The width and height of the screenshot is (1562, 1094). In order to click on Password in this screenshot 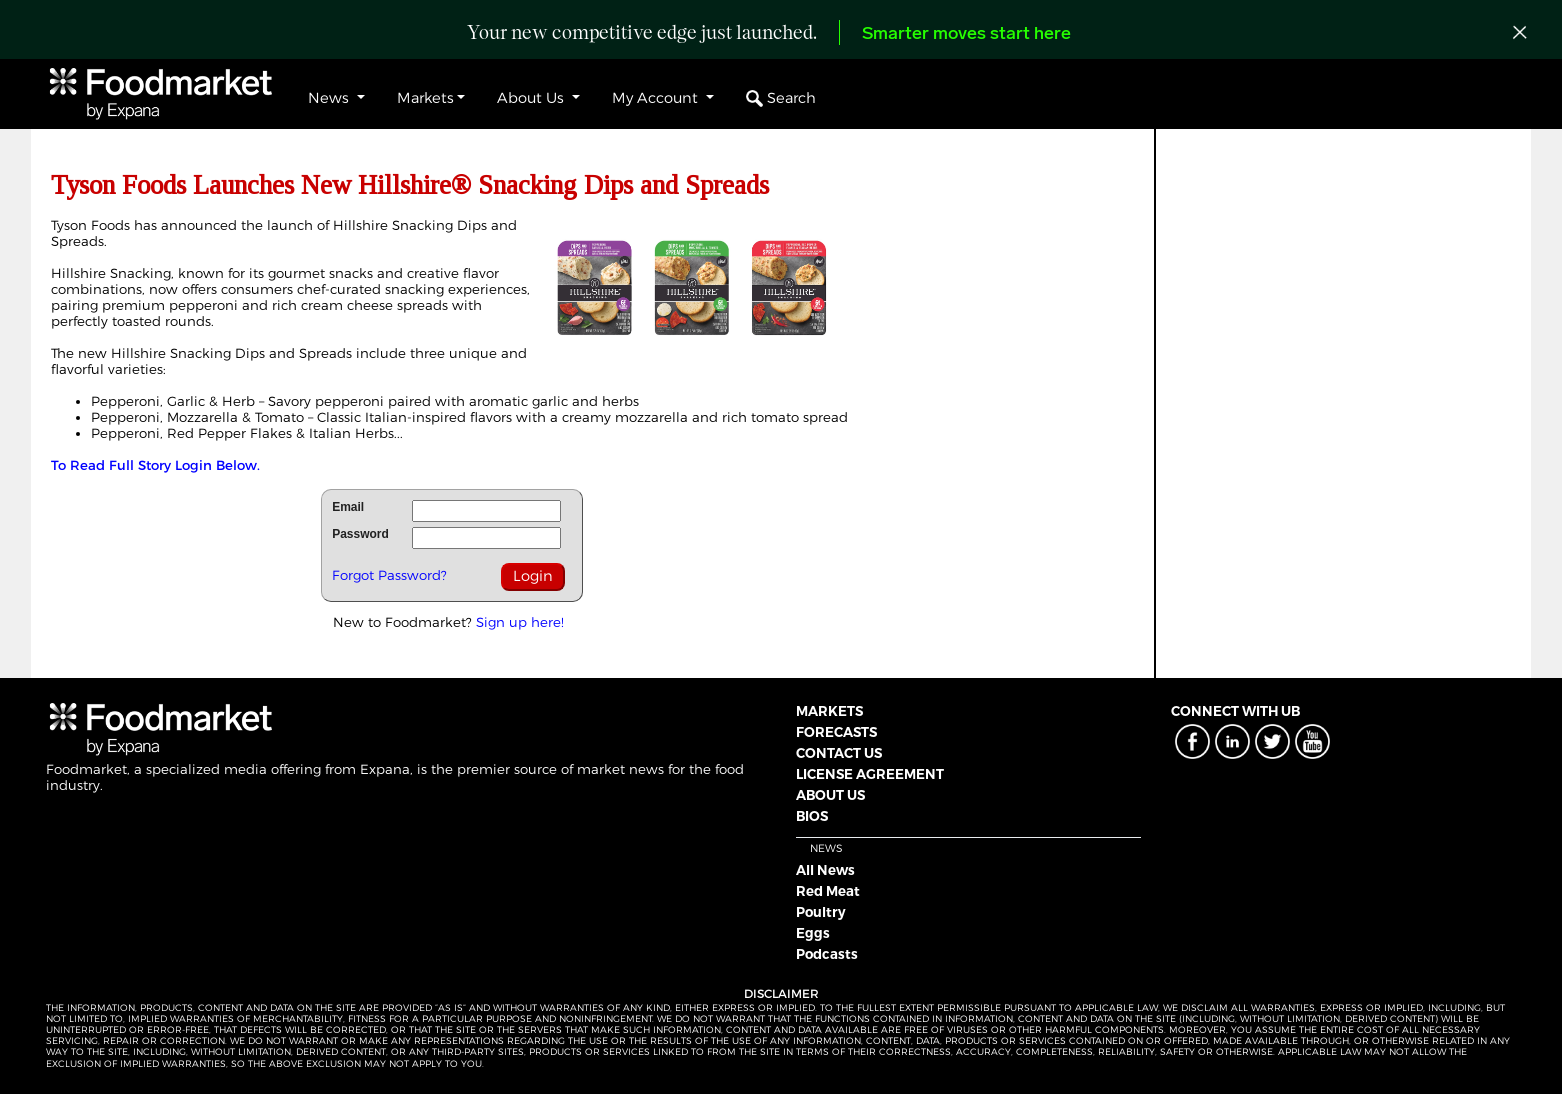, I will do `click(360, 534)`.